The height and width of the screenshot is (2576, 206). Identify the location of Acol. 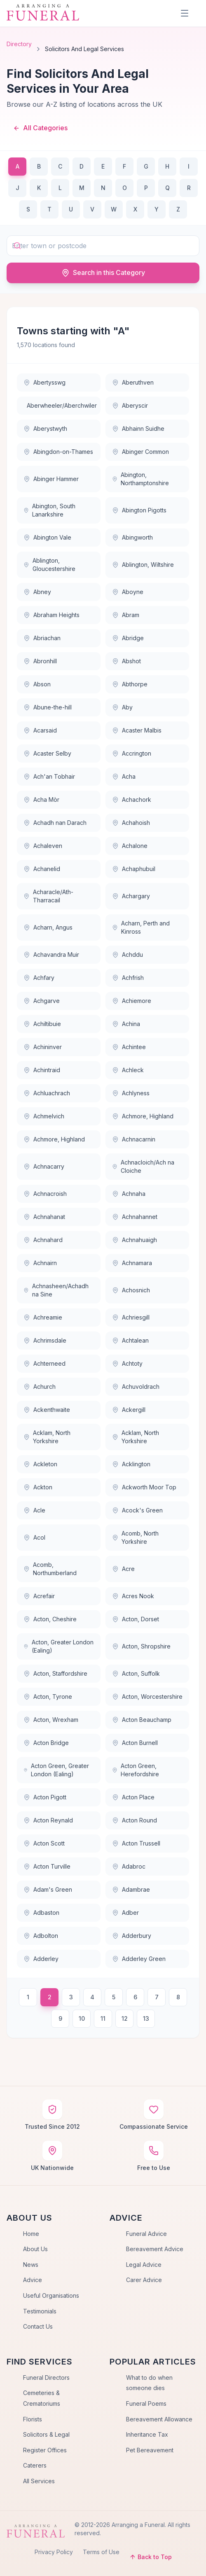
(34, 1537).